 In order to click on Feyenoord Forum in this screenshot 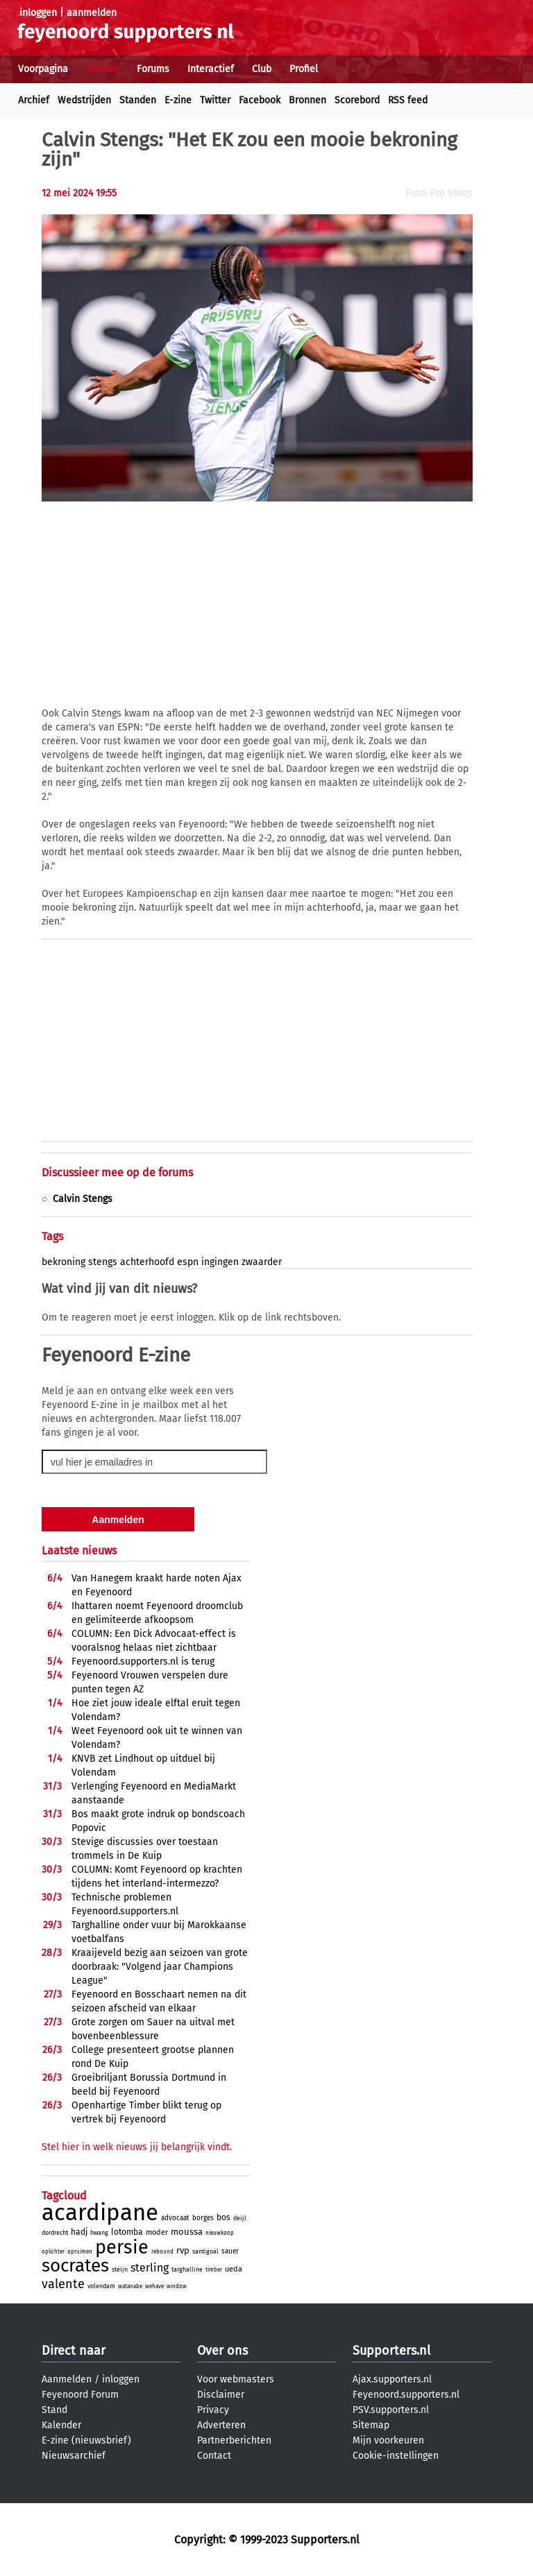, I will do `click(80, 2395)`.